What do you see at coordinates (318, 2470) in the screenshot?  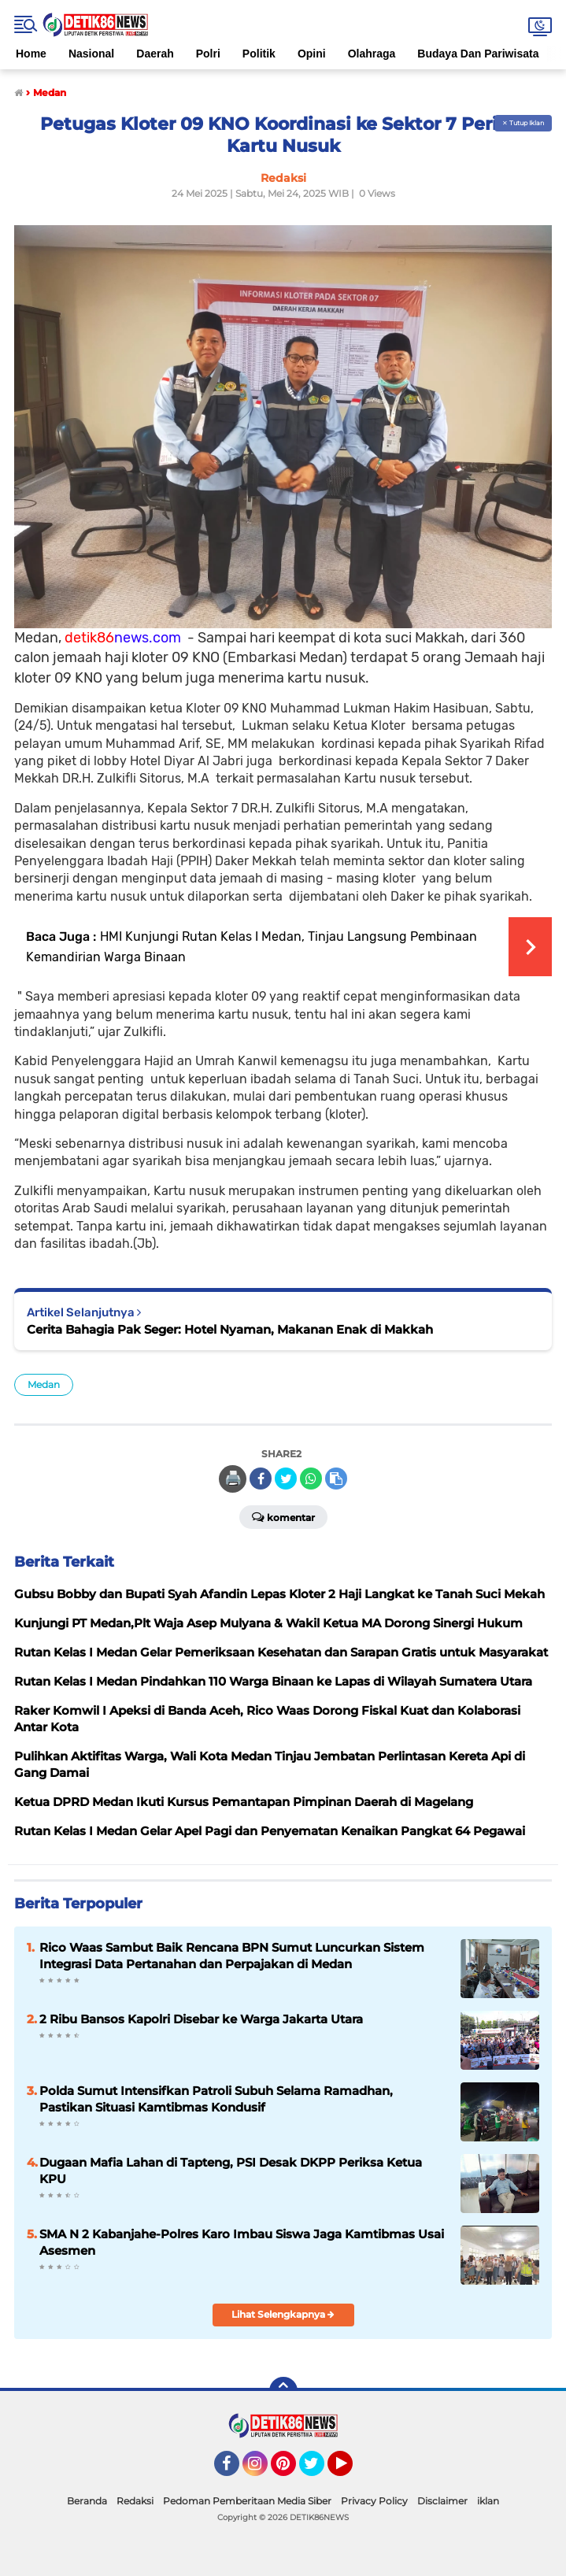 I see `Twitter` at bounding box center [318, 2470].